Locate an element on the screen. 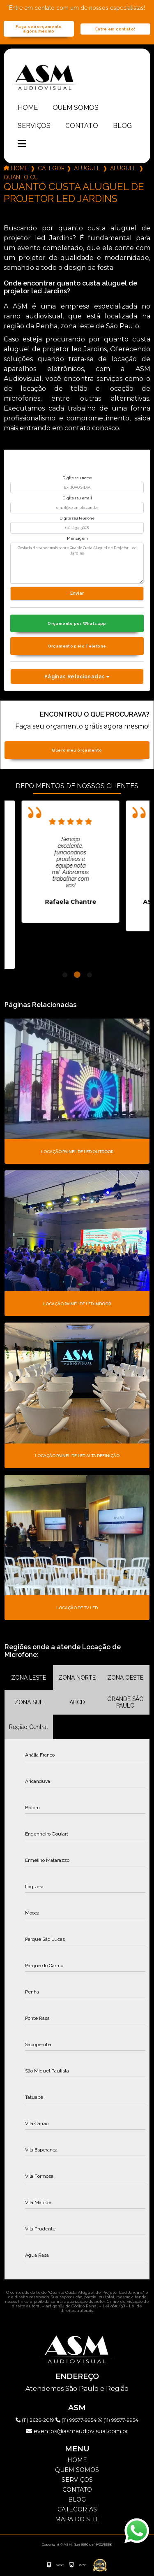 This screenshot has width=154, height=2576. 3 [tab] is located at coordinates (89, 975).